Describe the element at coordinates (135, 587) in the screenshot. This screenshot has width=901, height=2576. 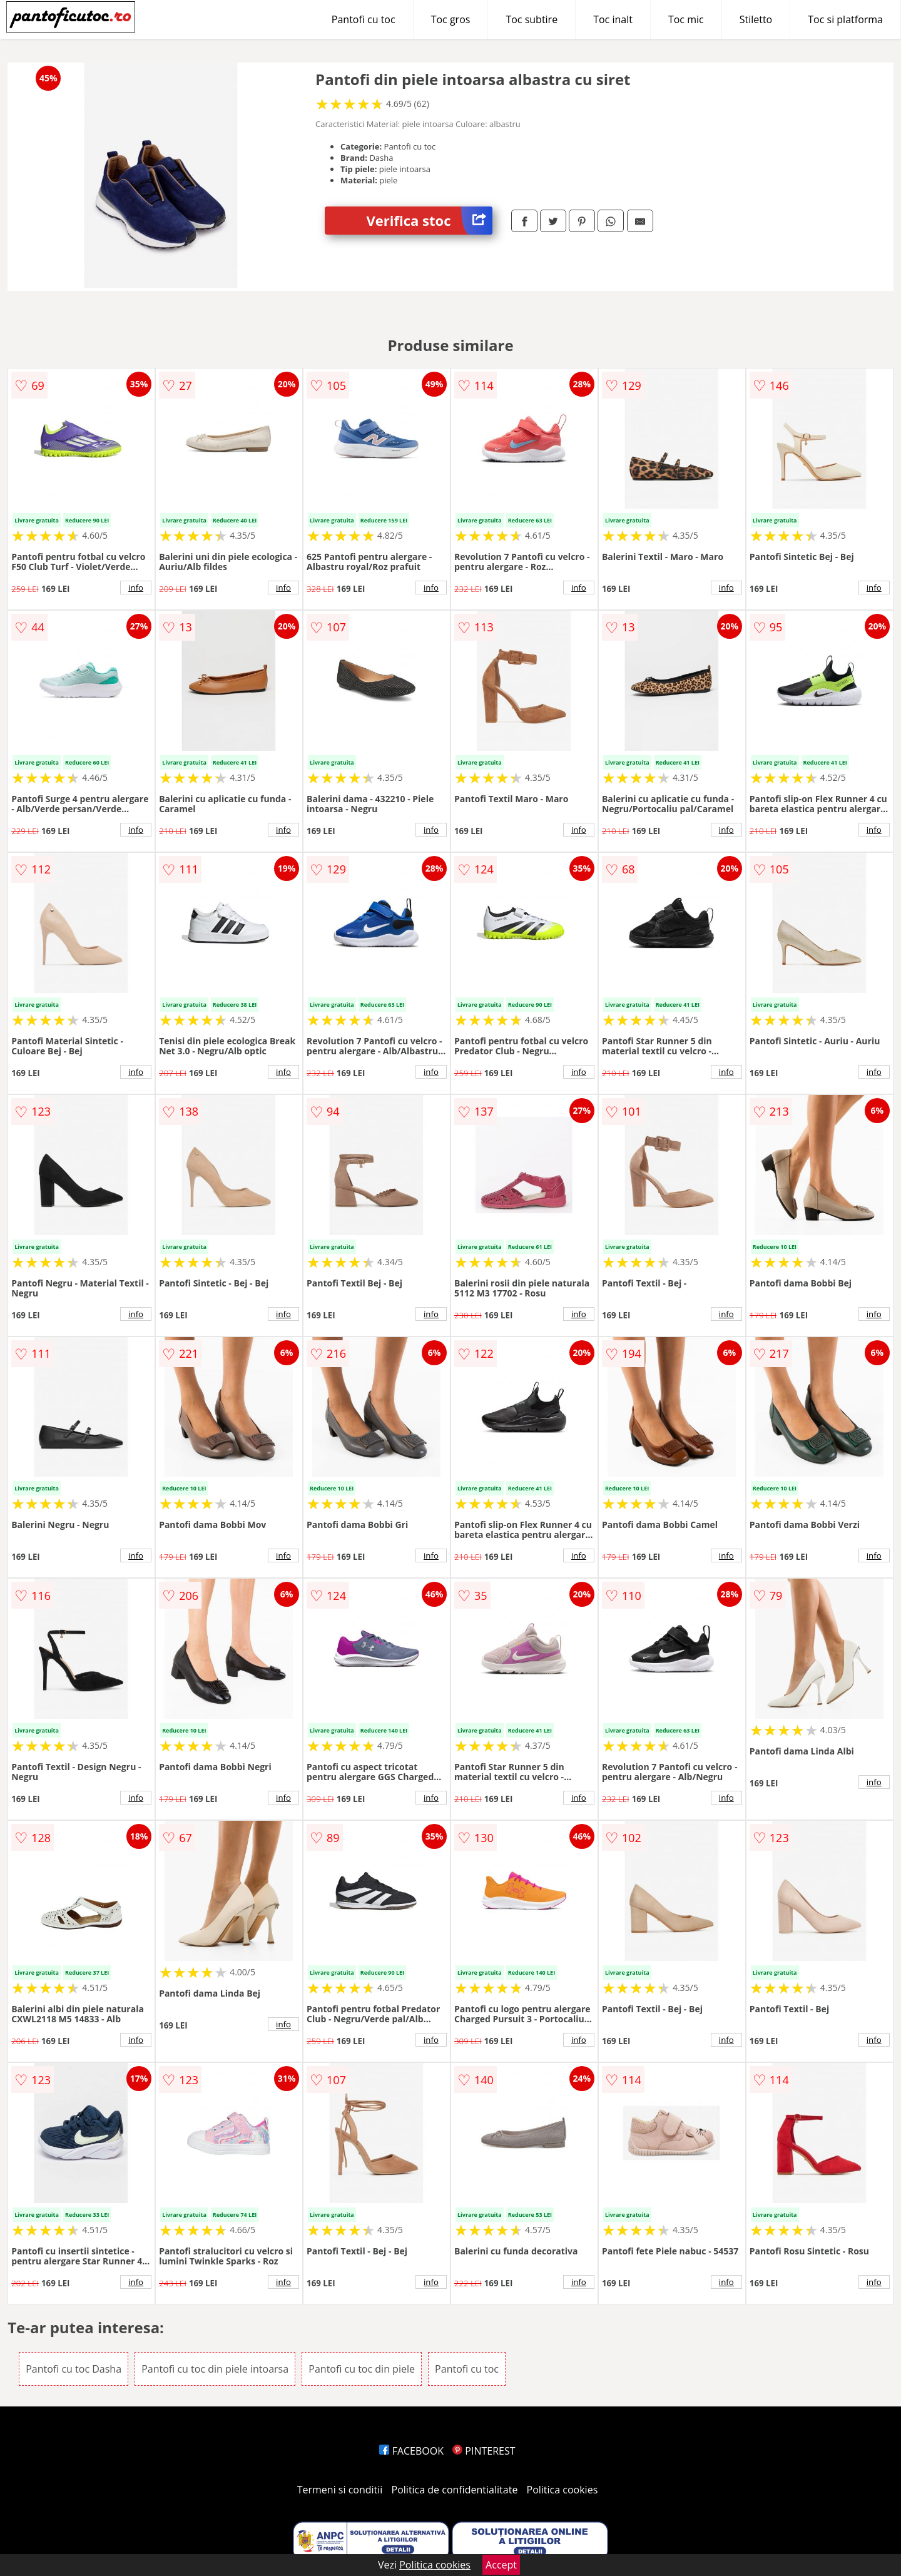
I see `info` at that location.